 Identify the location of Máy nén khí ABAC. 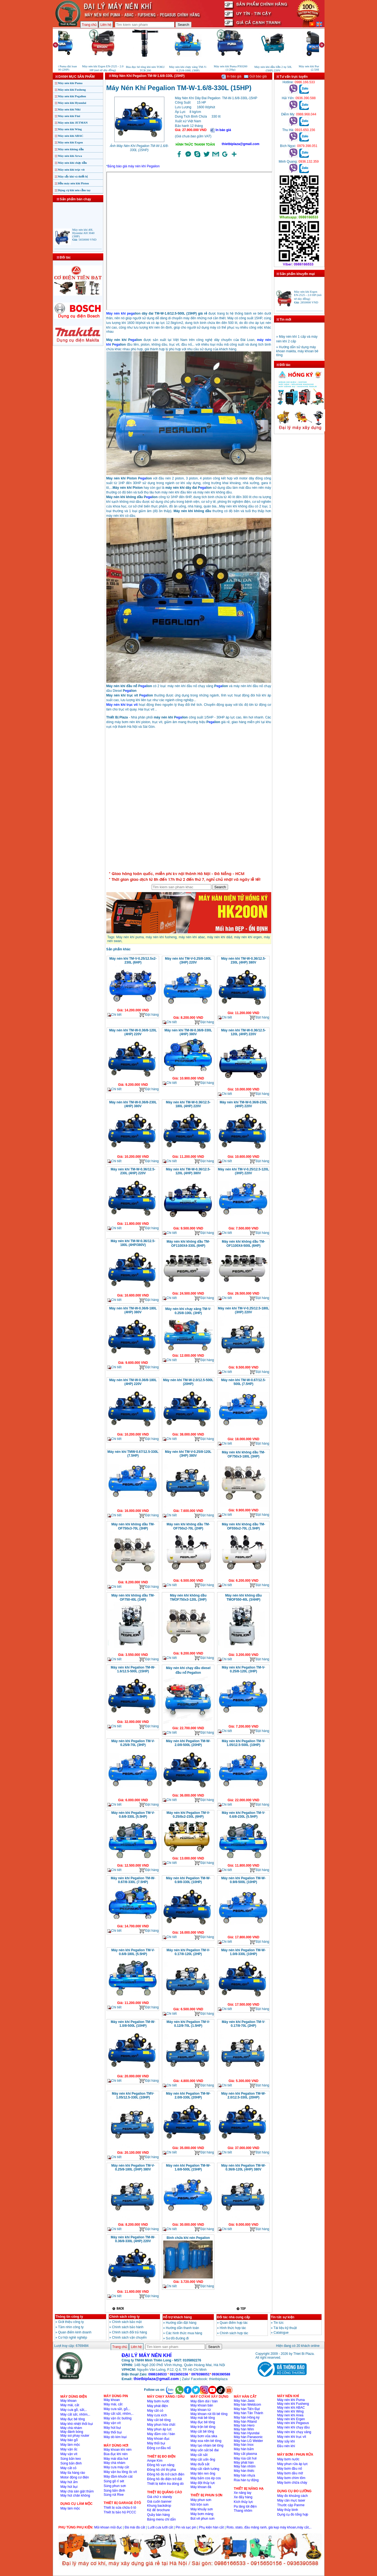
(71, 135).